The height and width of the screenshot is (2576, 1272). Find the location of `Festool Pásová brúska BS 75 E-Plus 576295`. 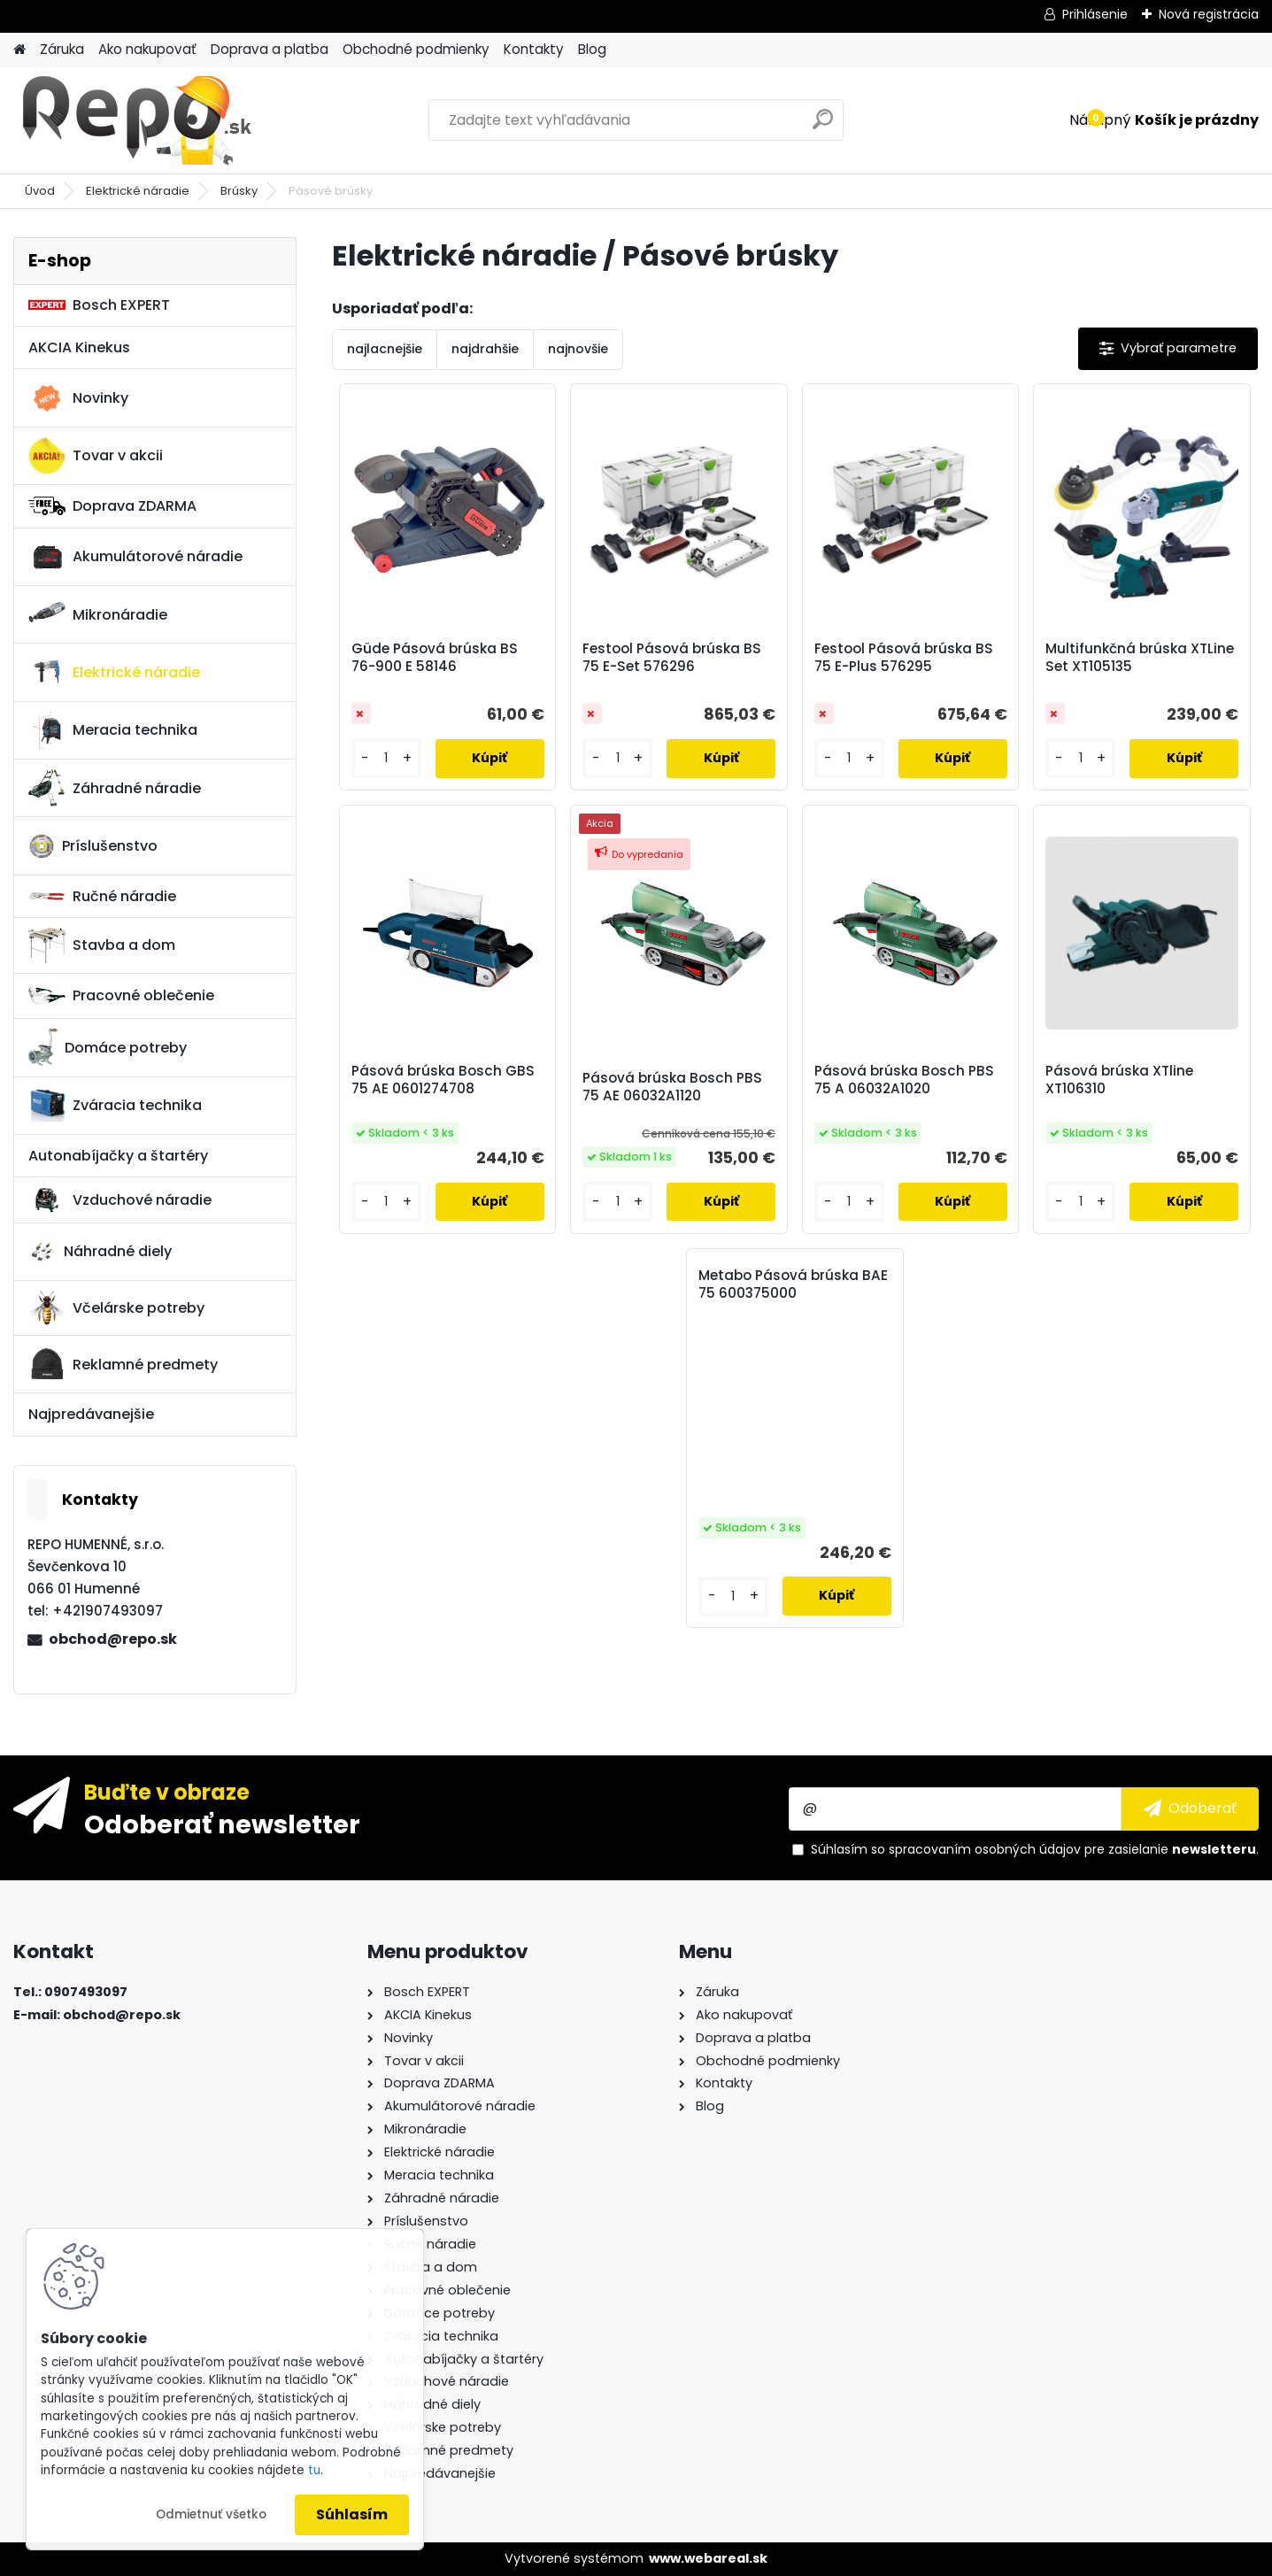

Festool Pásová brúska BS 75 E-Plus 576295 is located at coordinates (903, 657).